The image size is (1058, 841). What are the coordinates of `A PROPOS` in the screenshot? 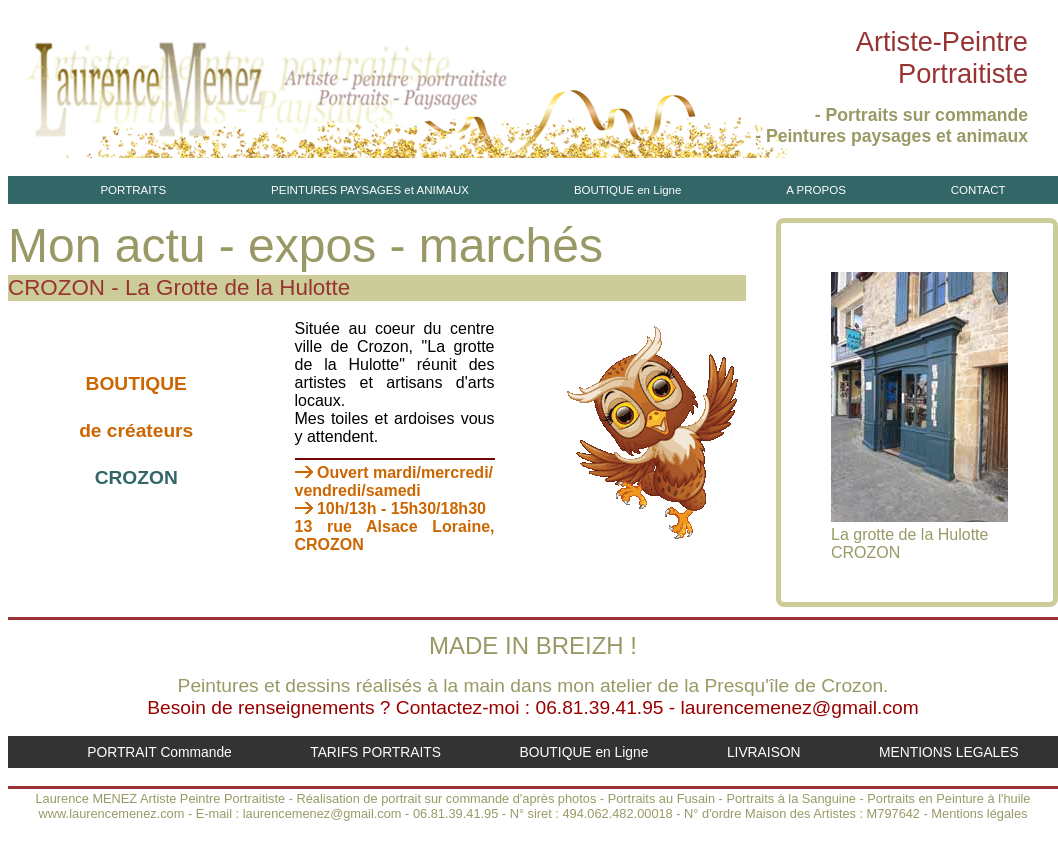 It's located at (816, 190).